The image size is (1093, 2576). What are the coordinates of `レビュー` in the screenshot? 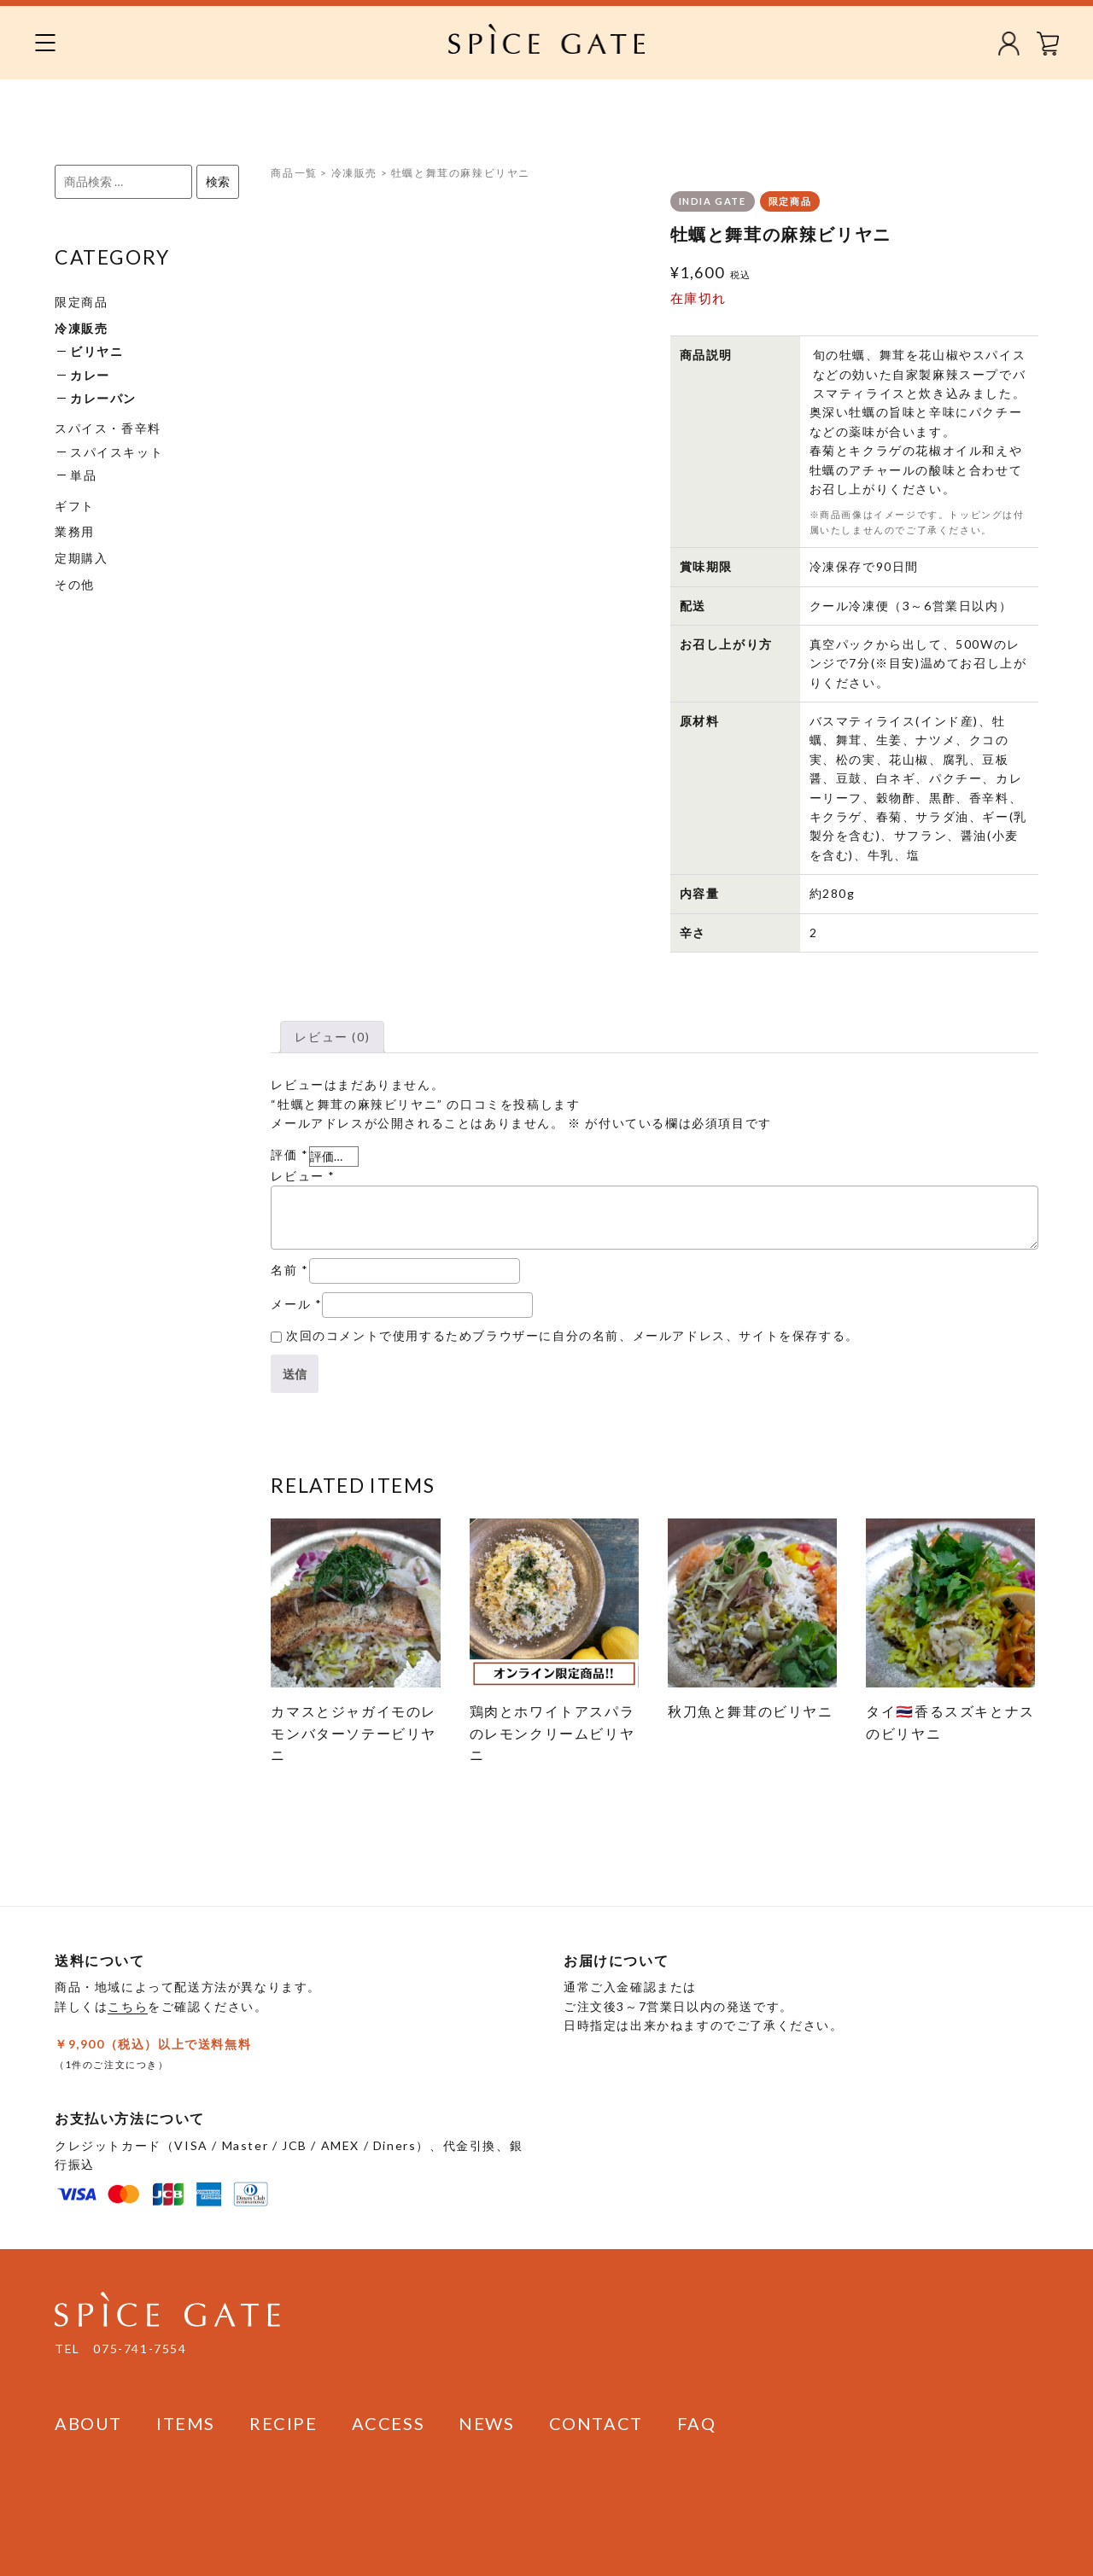 It's located at (303, 1176).